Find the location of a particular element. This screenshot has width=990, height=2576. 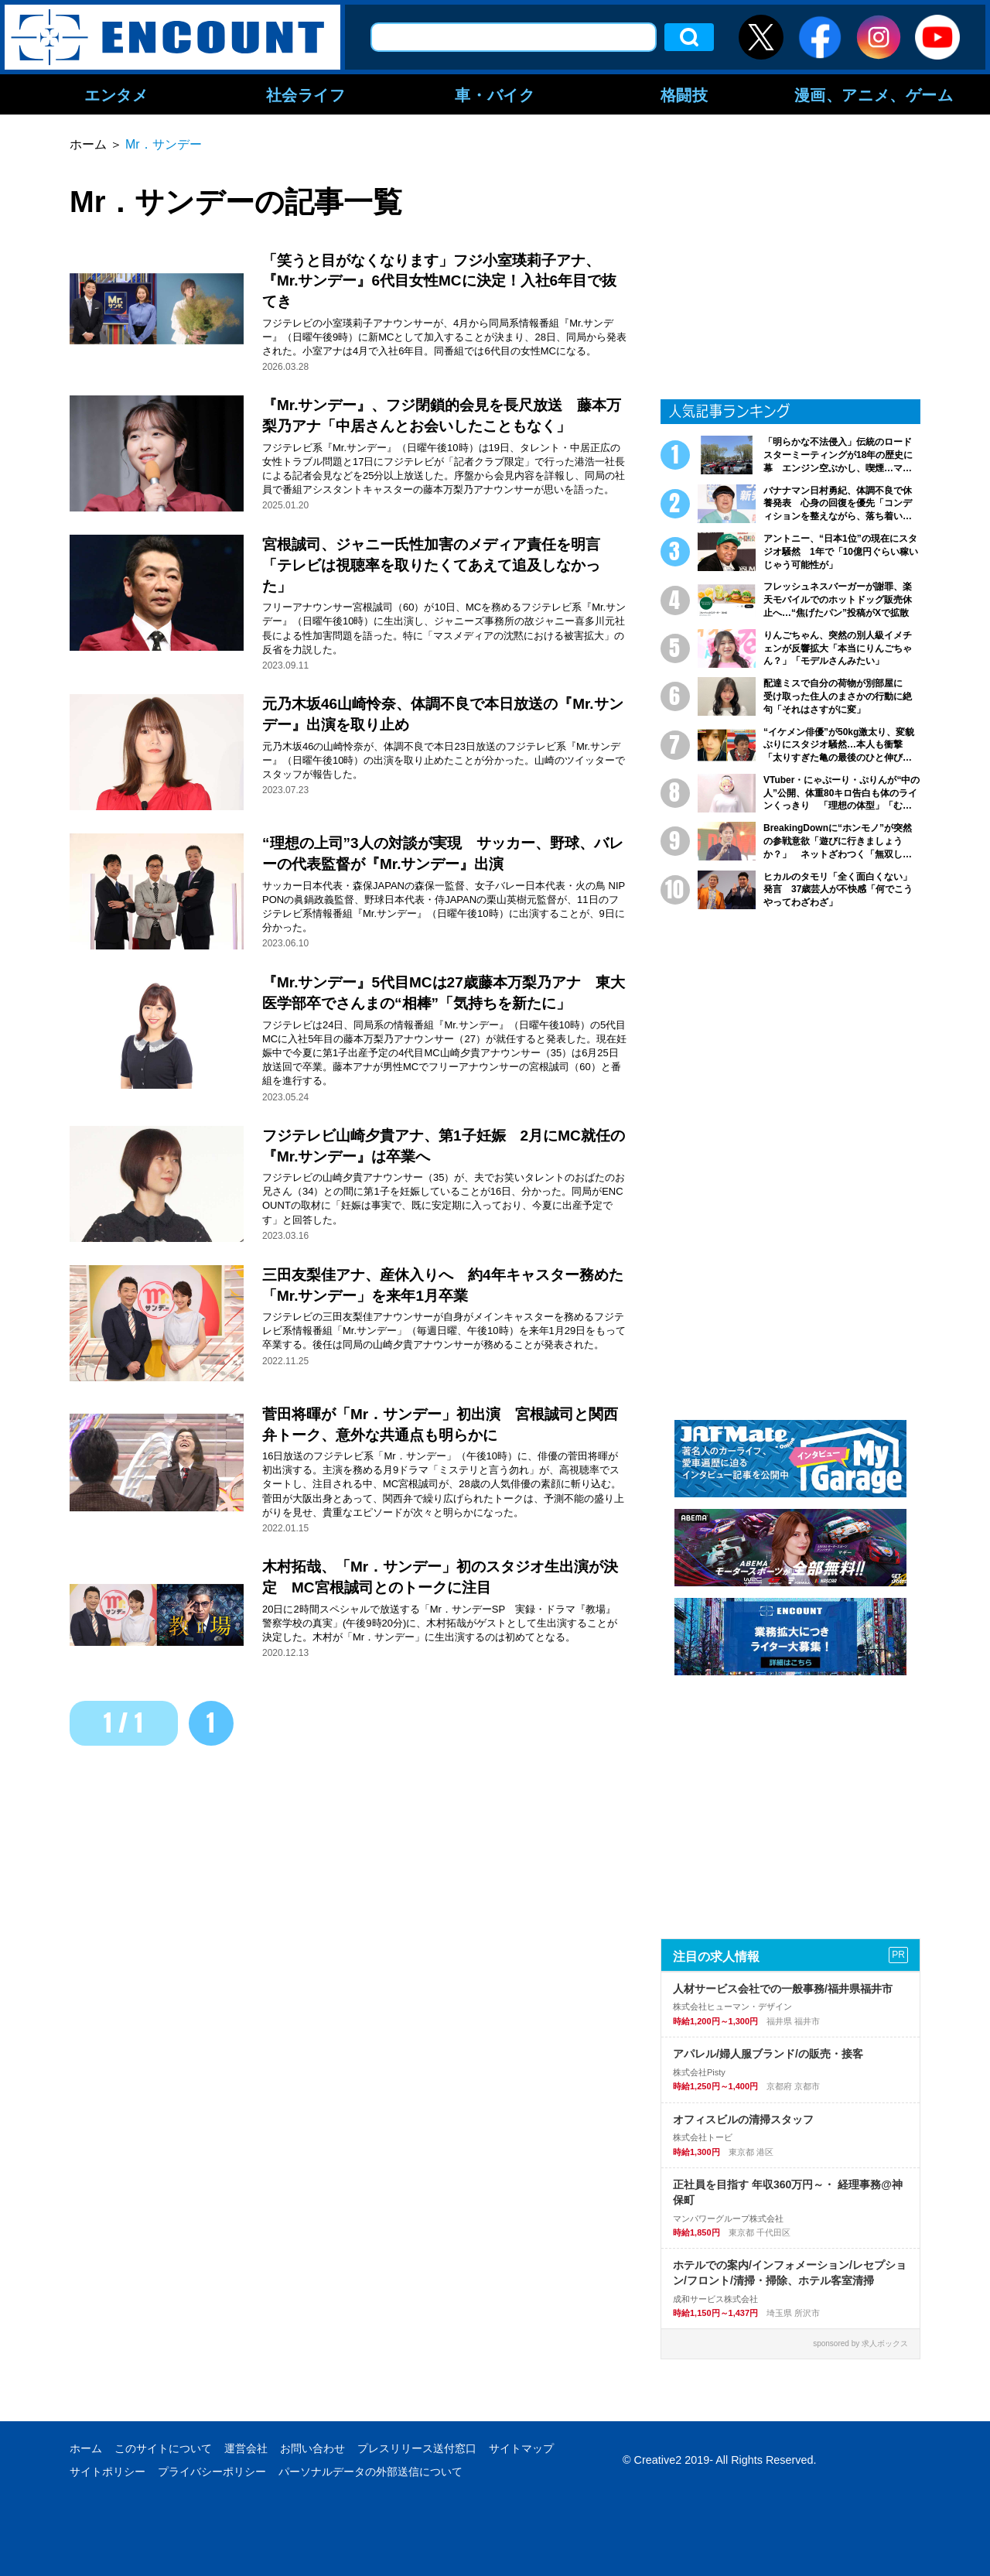

運営会社 is located at coordinates (246, 2448).